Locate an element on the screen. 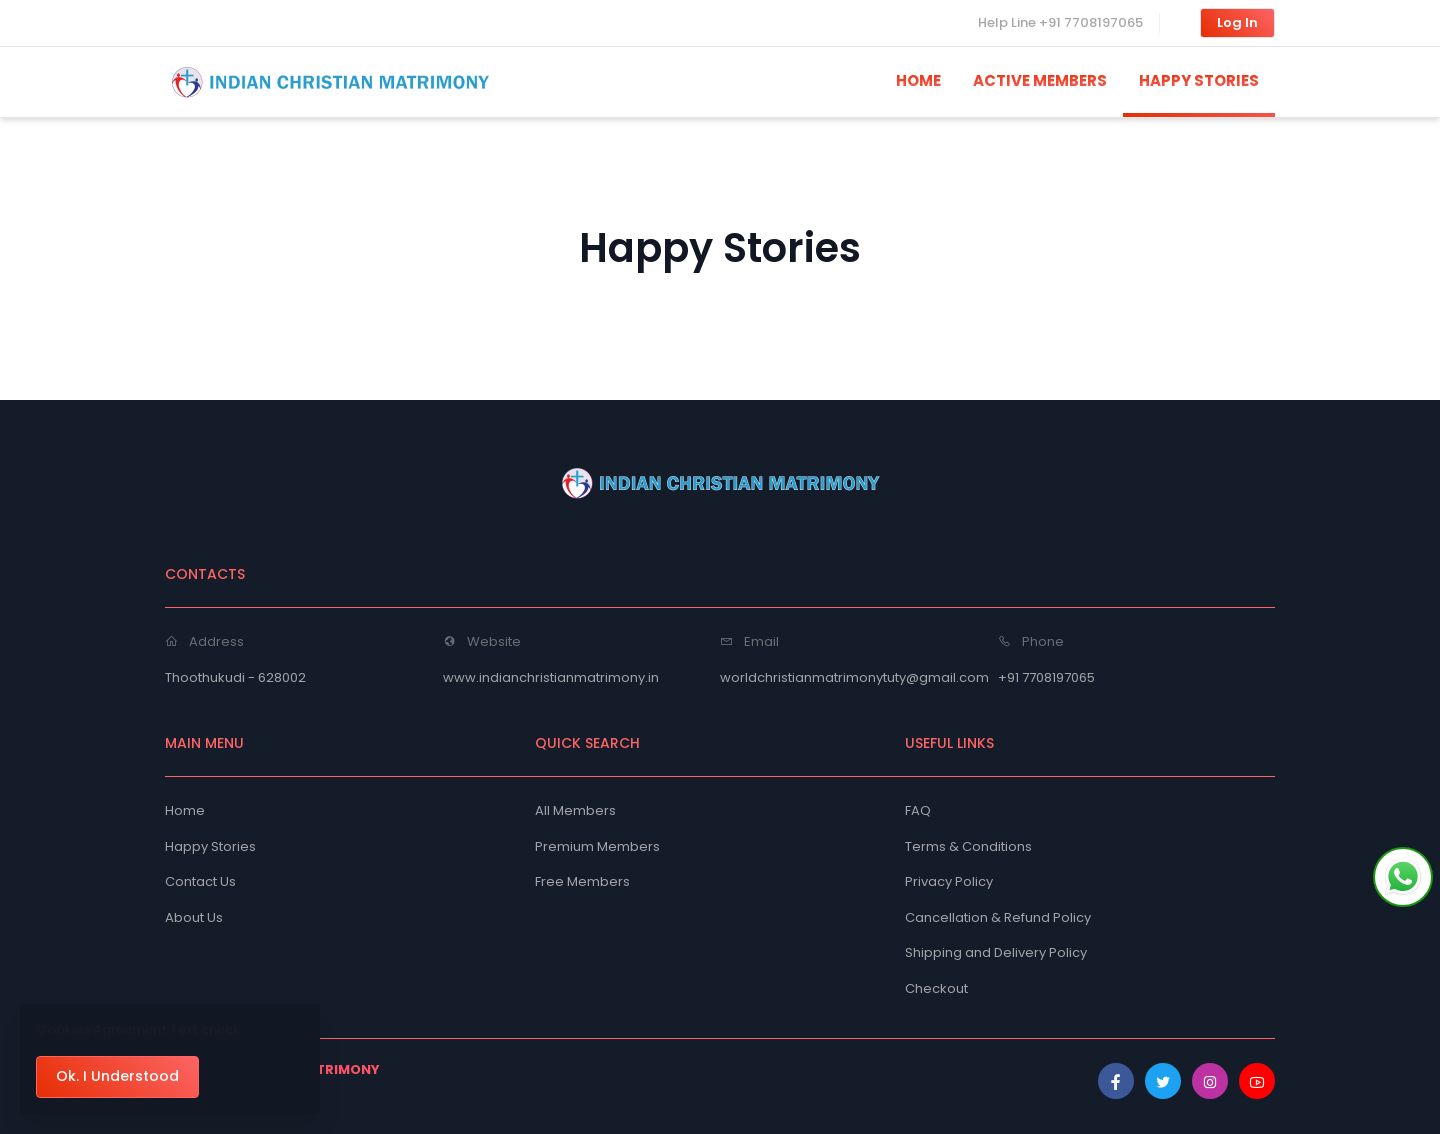  Free Members is located at coordinates (582, 881).